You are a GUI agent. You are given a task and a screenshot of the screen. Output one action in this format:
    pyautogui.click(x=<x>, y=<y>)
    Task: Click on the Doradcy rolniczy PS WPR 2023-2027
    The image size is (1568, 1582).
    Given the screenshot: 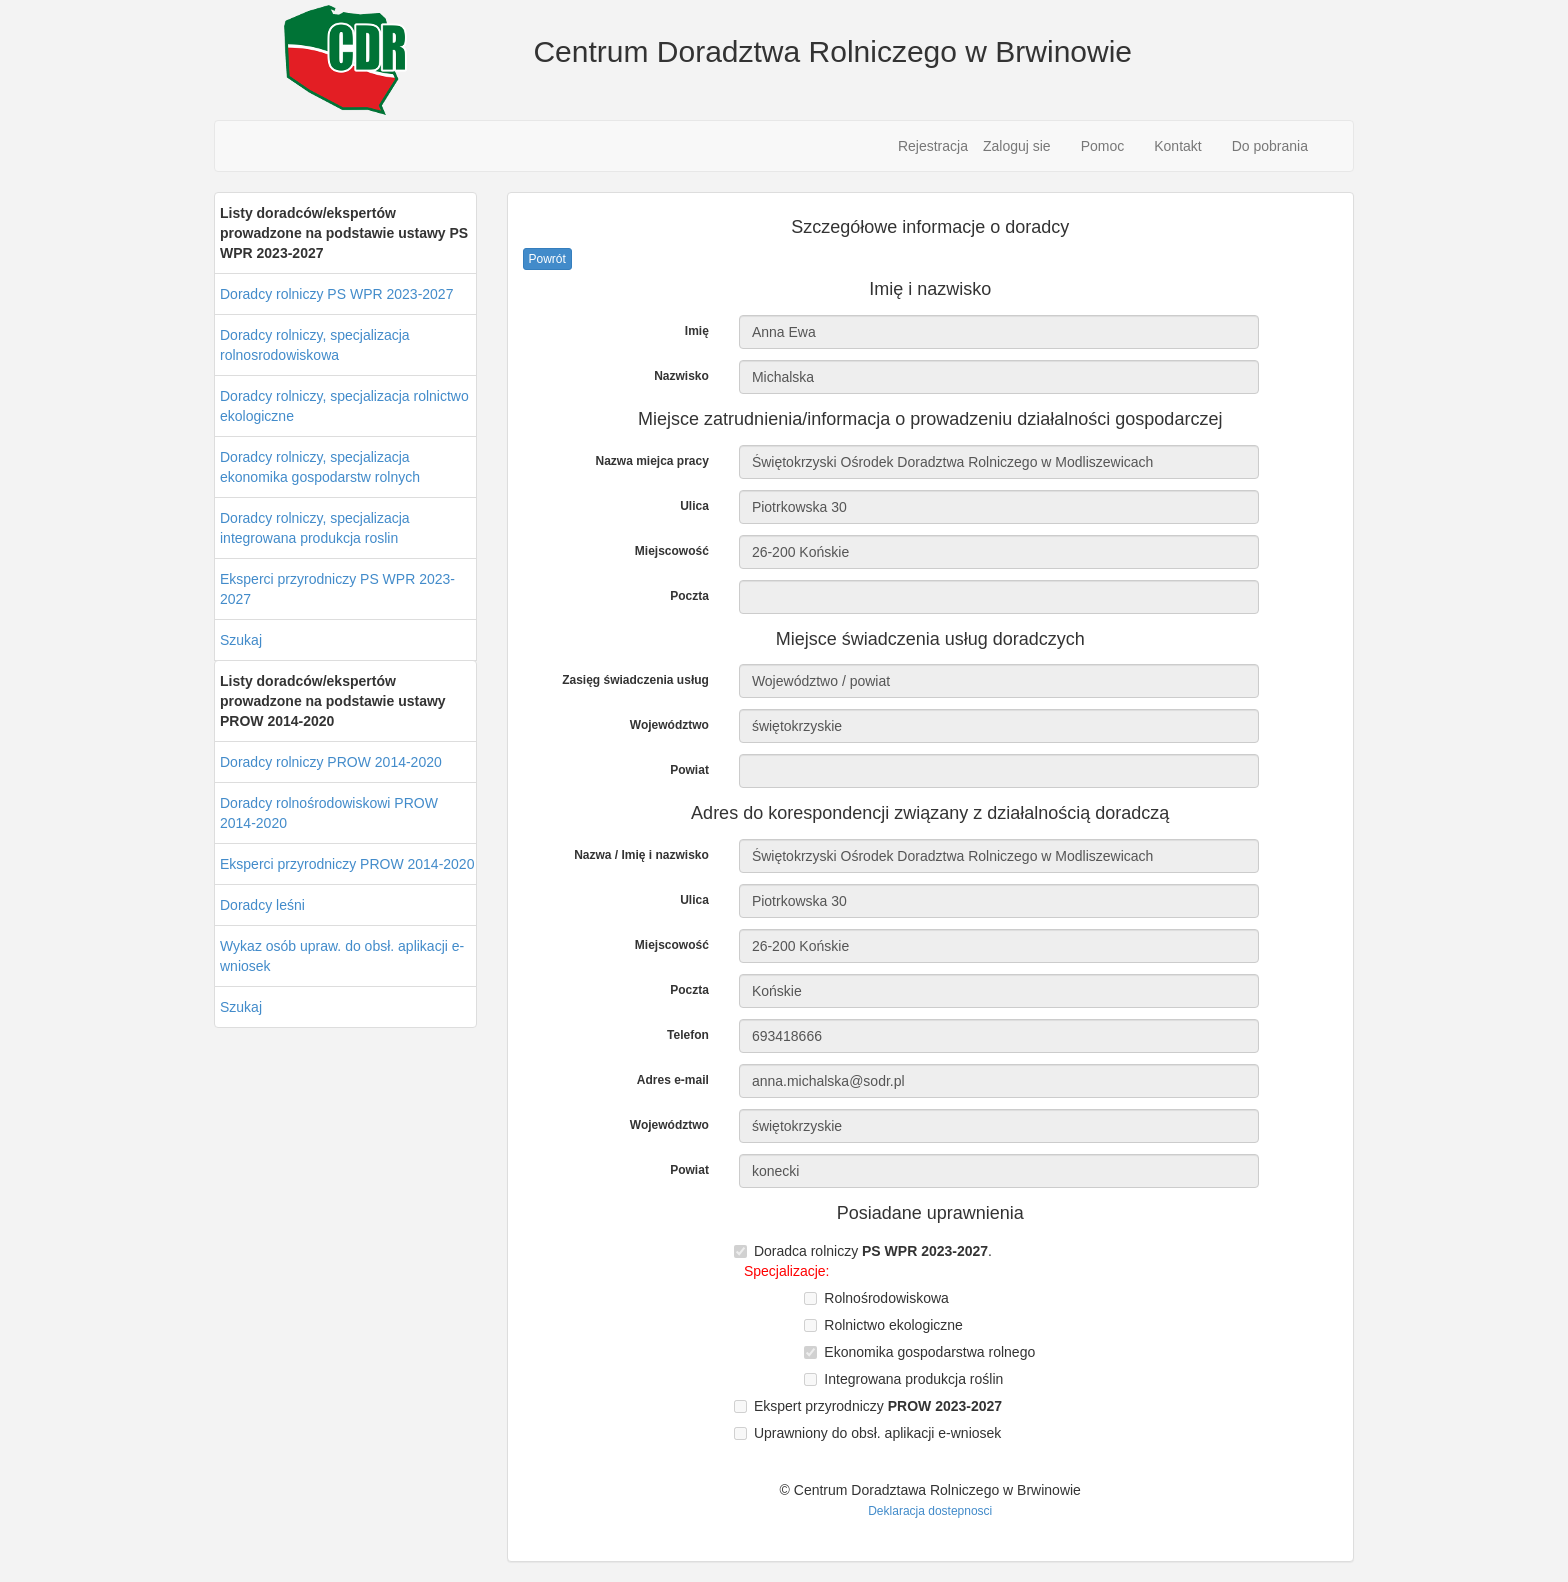 What is the action you would take?
    pyautogui.click(x=336, y=294)
    